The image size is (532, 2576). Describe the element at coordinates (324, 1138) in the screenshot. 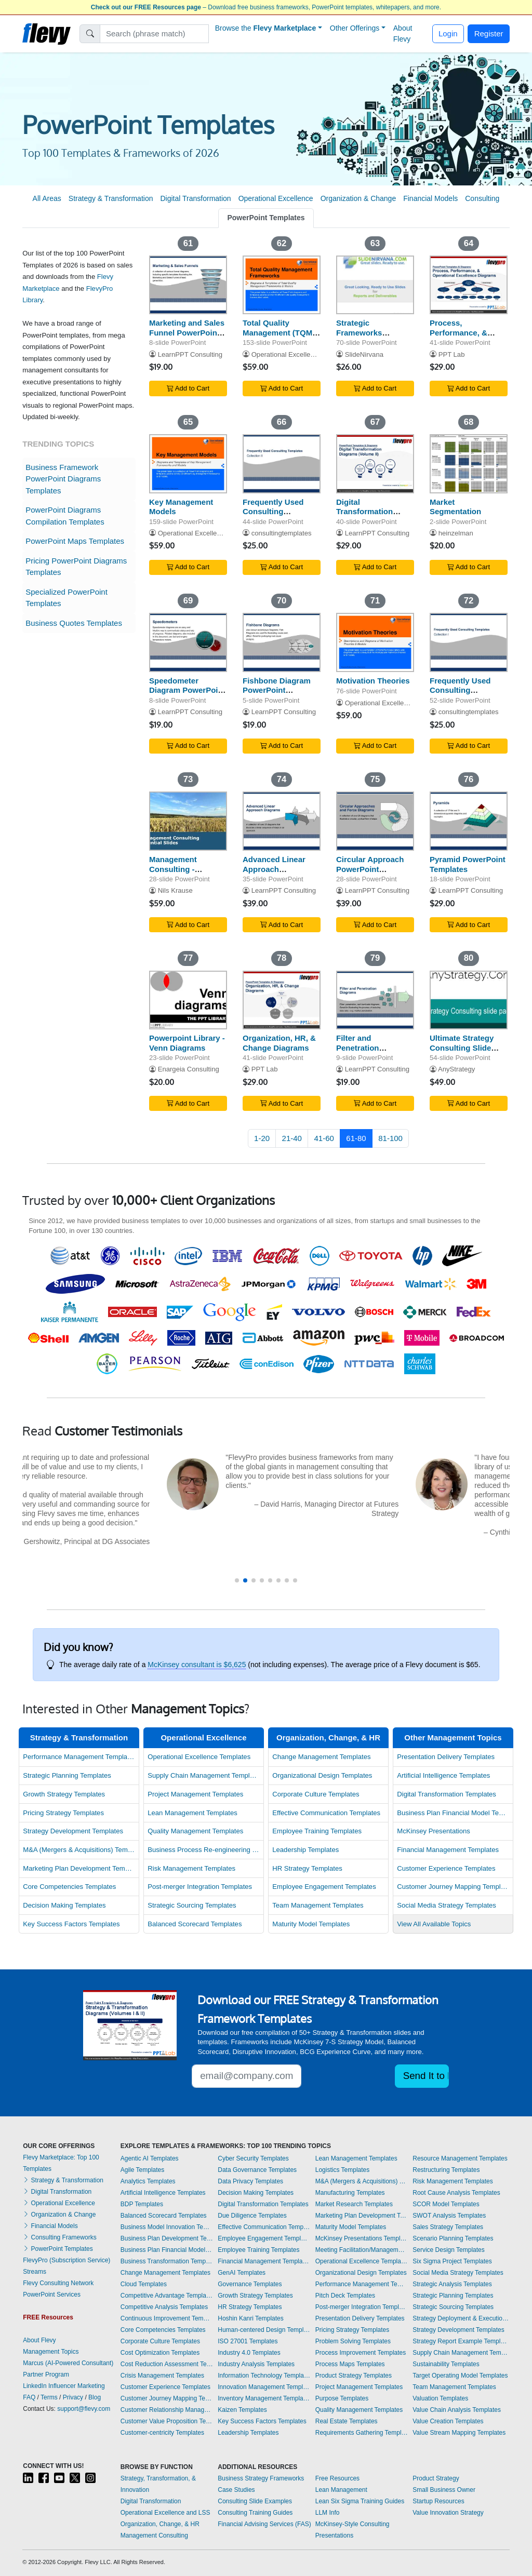

I see `41-60` at that location.